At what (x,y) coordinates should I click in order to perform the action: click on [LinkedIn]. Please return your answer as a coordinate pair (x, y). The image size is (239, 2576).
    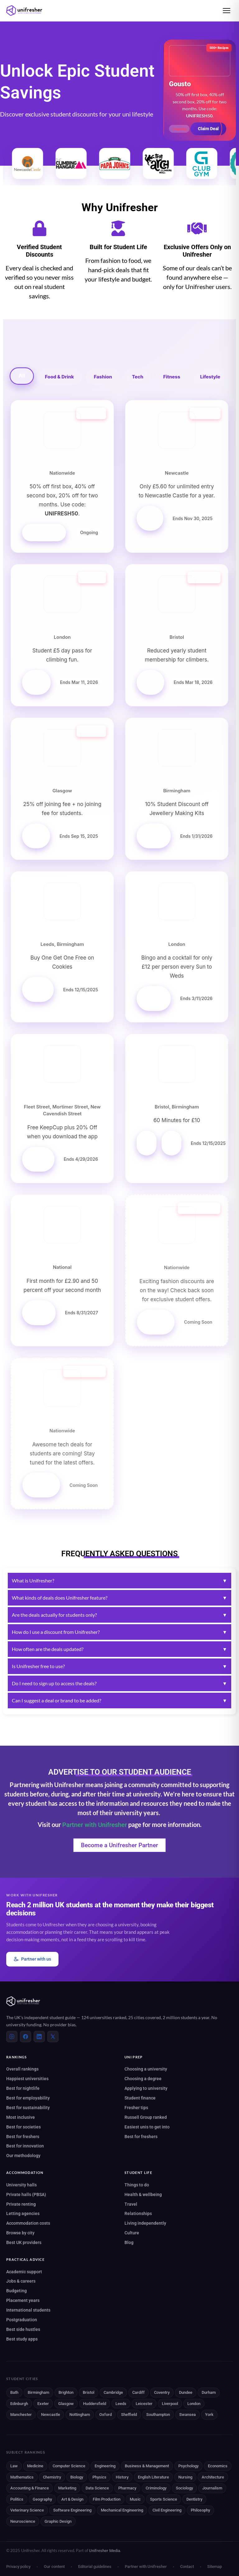
    Looking at the image, I should click on (39, 2036).